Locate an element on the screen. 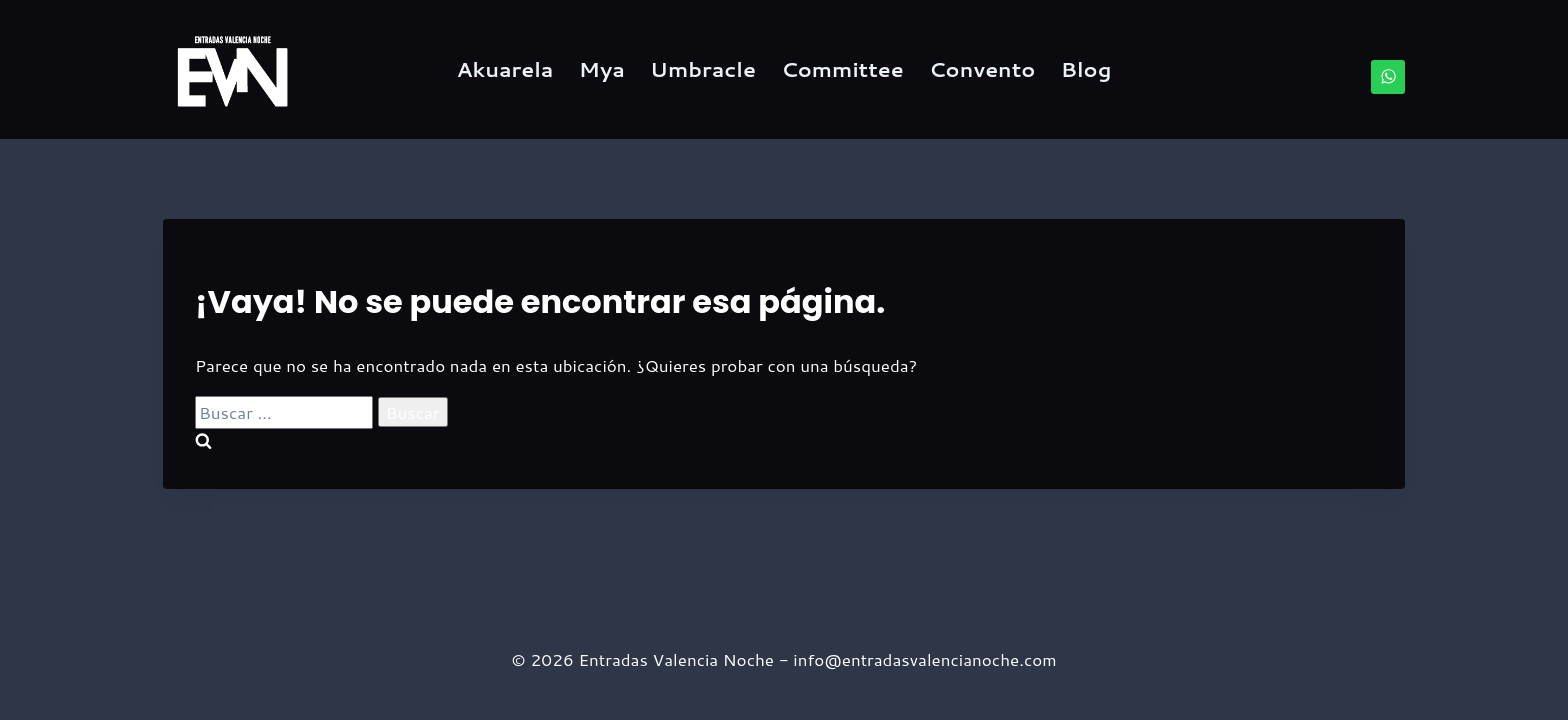  Blog is located at coordinates (1086, 69).